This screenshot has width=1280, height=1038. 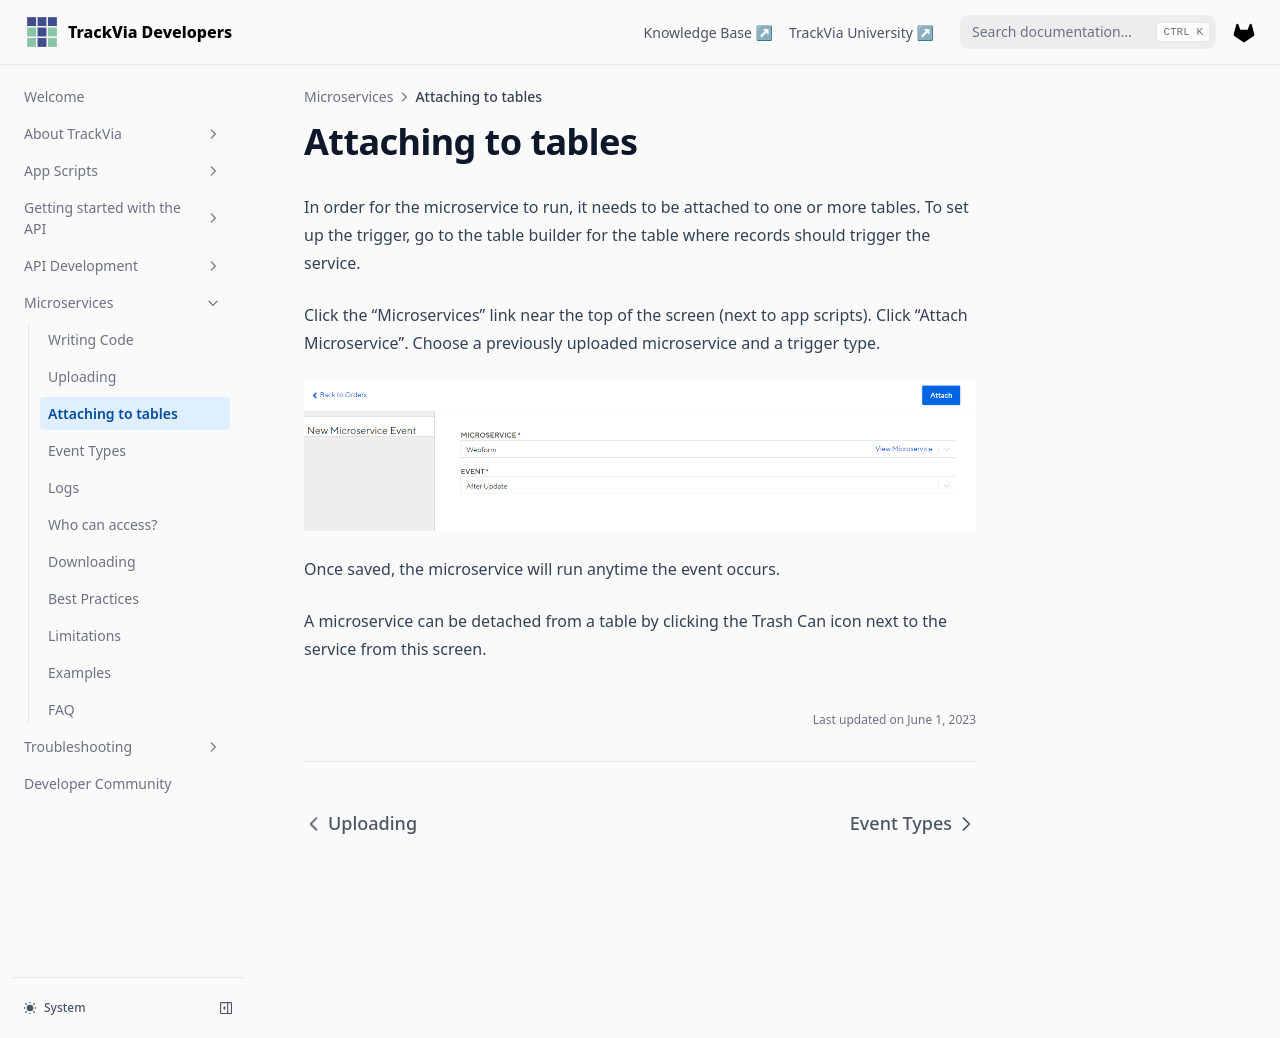 What do you see at coordinates (123, 170) in the screenshot?
I see `App Scripts` at bounding box center [123, 170].